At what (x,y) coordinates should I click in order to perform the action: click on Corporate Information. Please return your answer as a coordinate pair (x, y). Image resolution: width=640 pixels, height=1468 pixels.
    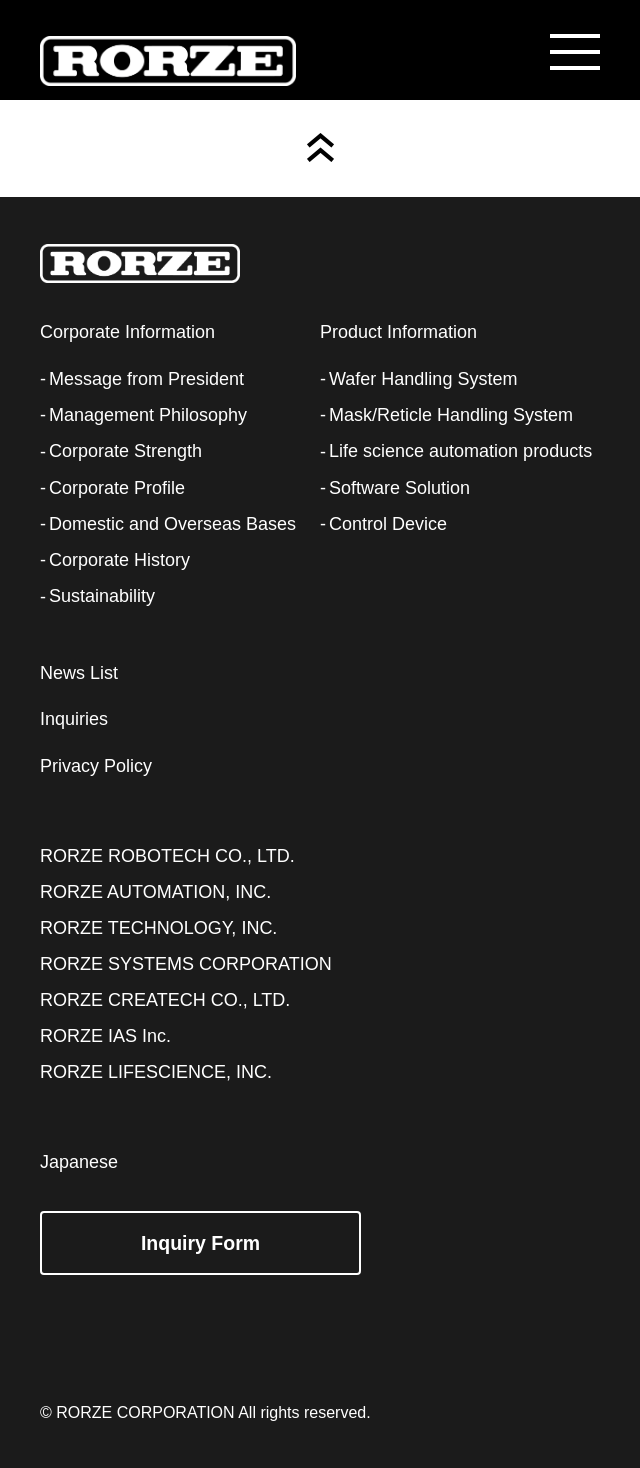
    Looking at the image, I should click on (127, 332).